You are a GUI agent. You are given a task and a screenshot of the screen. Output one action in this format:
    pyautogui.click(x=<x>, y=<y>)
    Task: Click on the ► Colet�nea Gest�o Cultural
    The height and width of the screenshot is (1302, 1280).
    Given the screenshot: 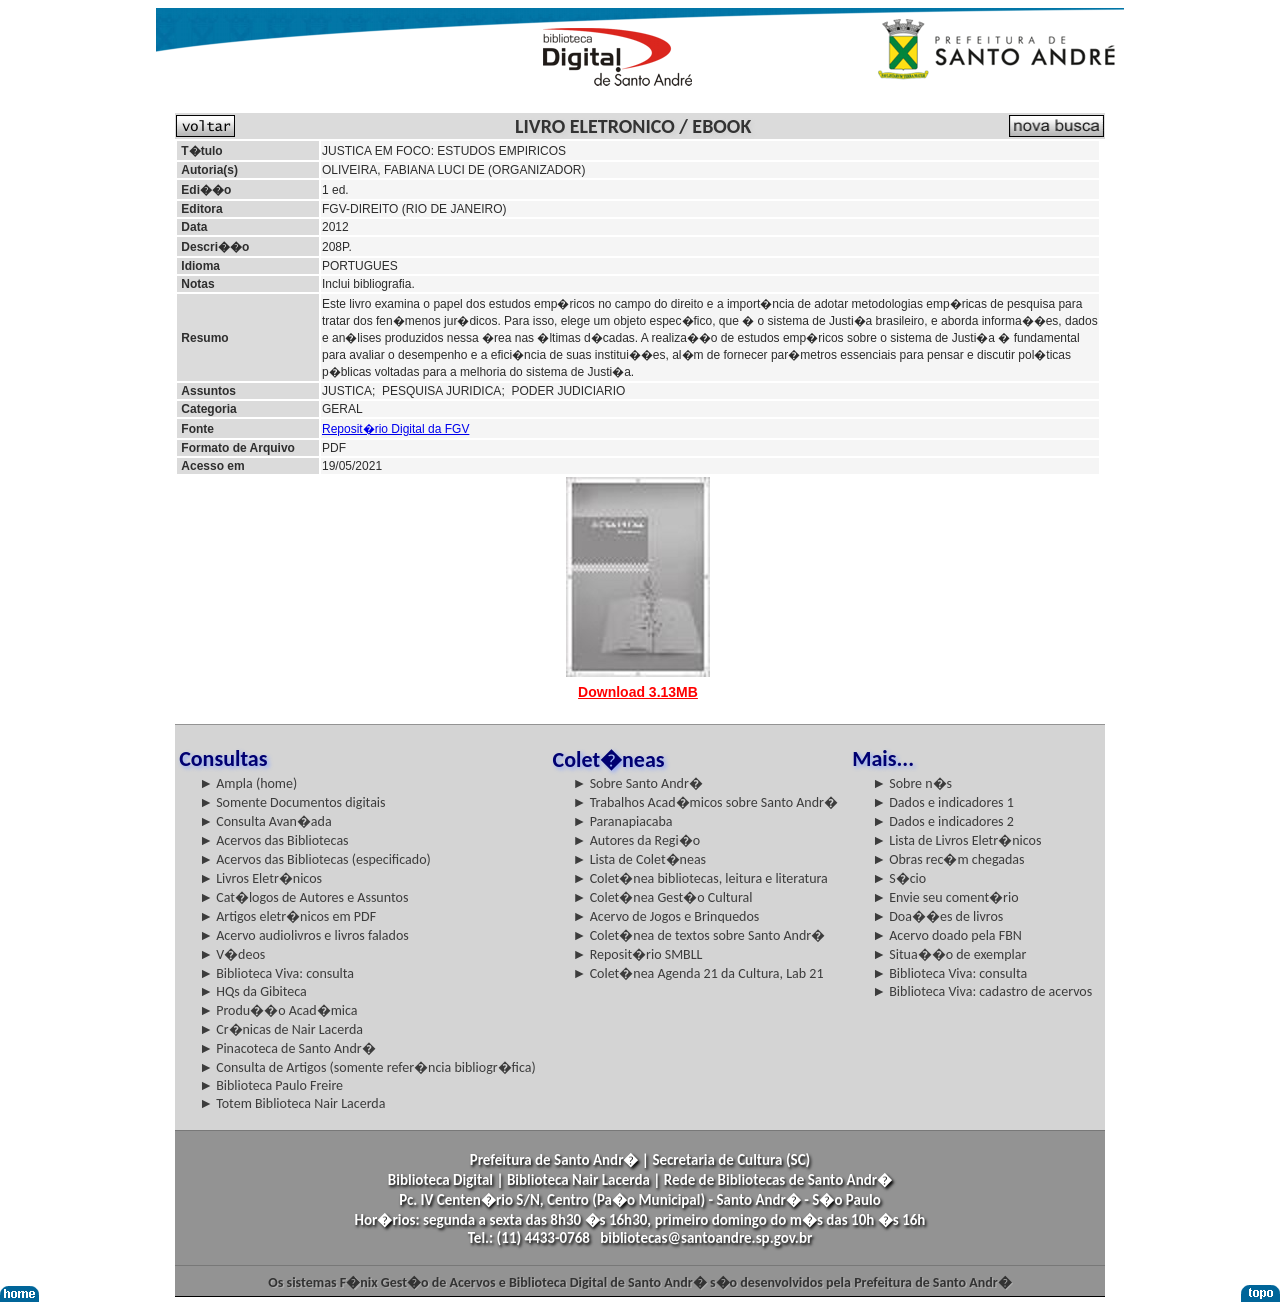 What is the action you would take?
    pyautogui.click(x=663, y=897)
    